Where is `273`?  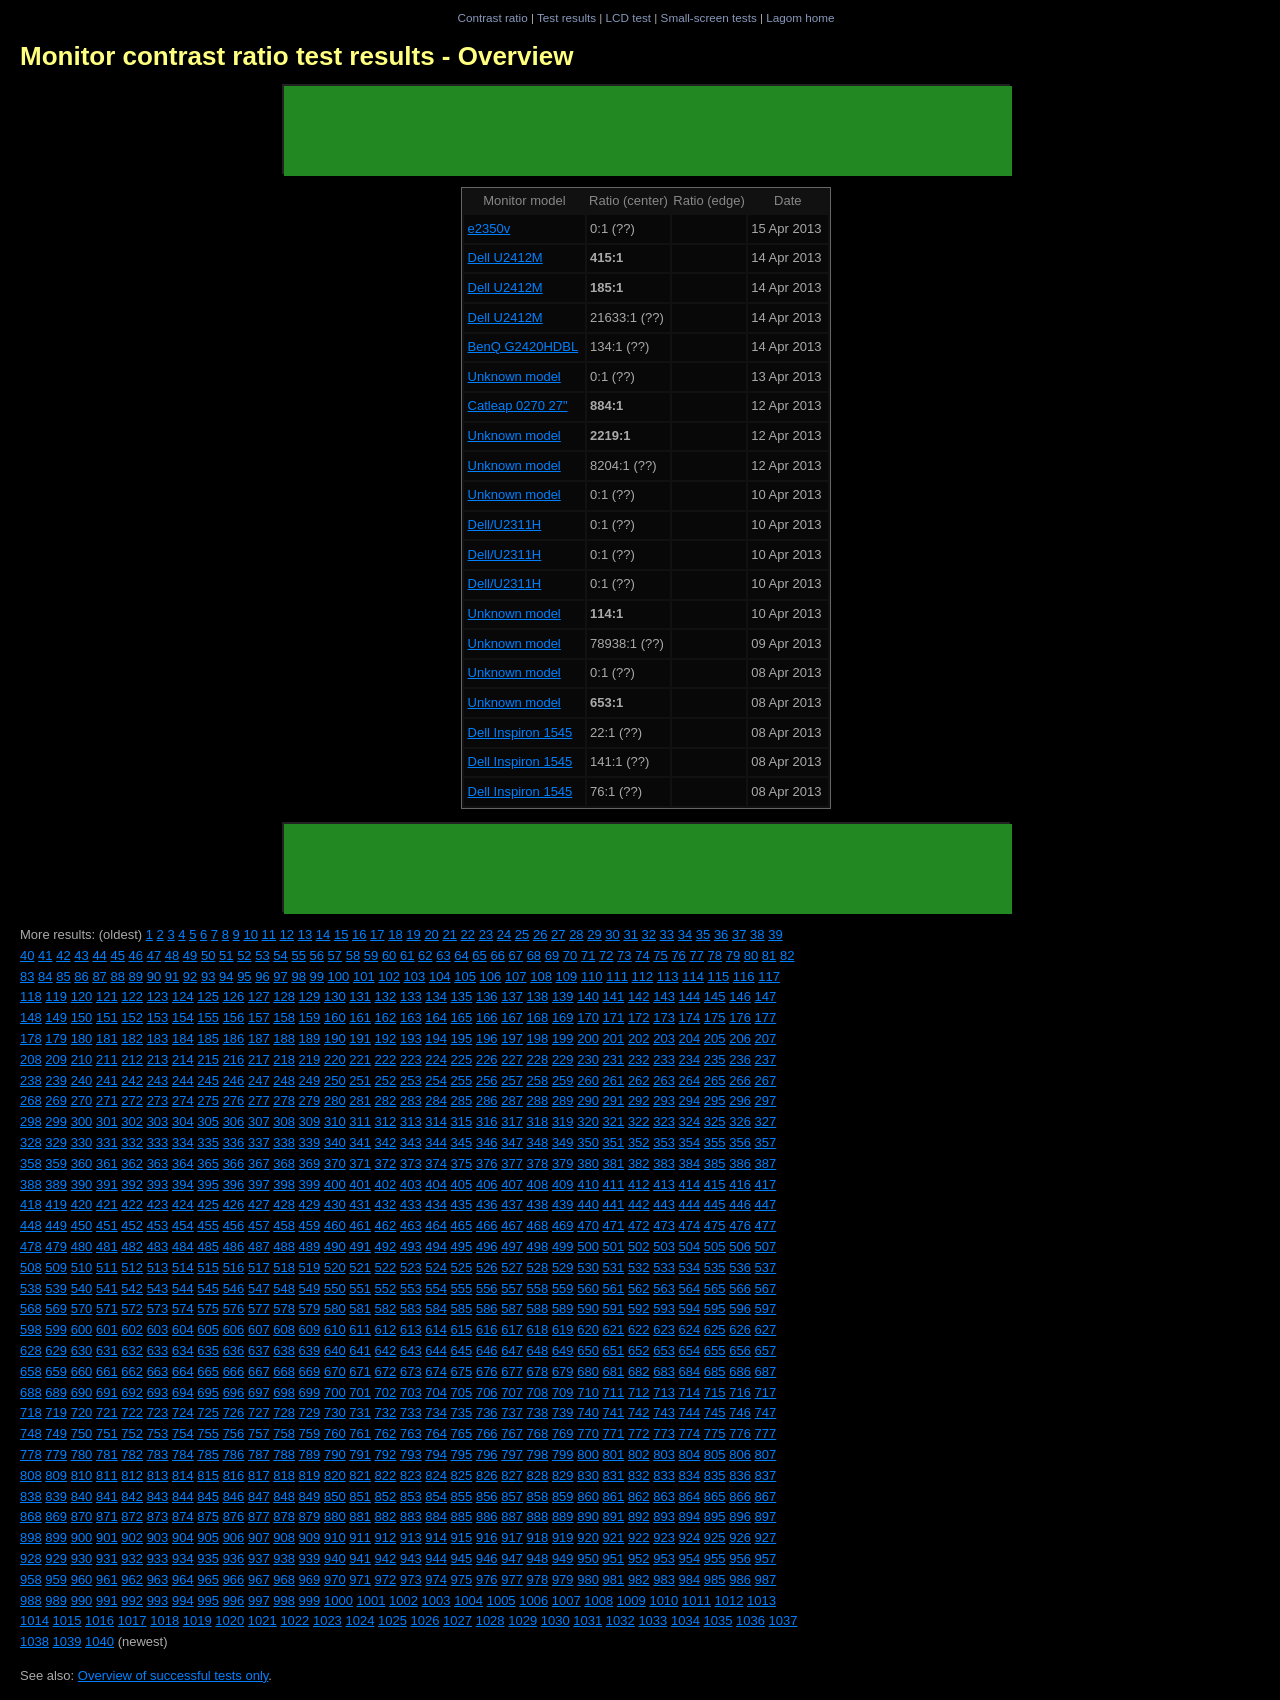
273 is located at coordinates (158, 1100).